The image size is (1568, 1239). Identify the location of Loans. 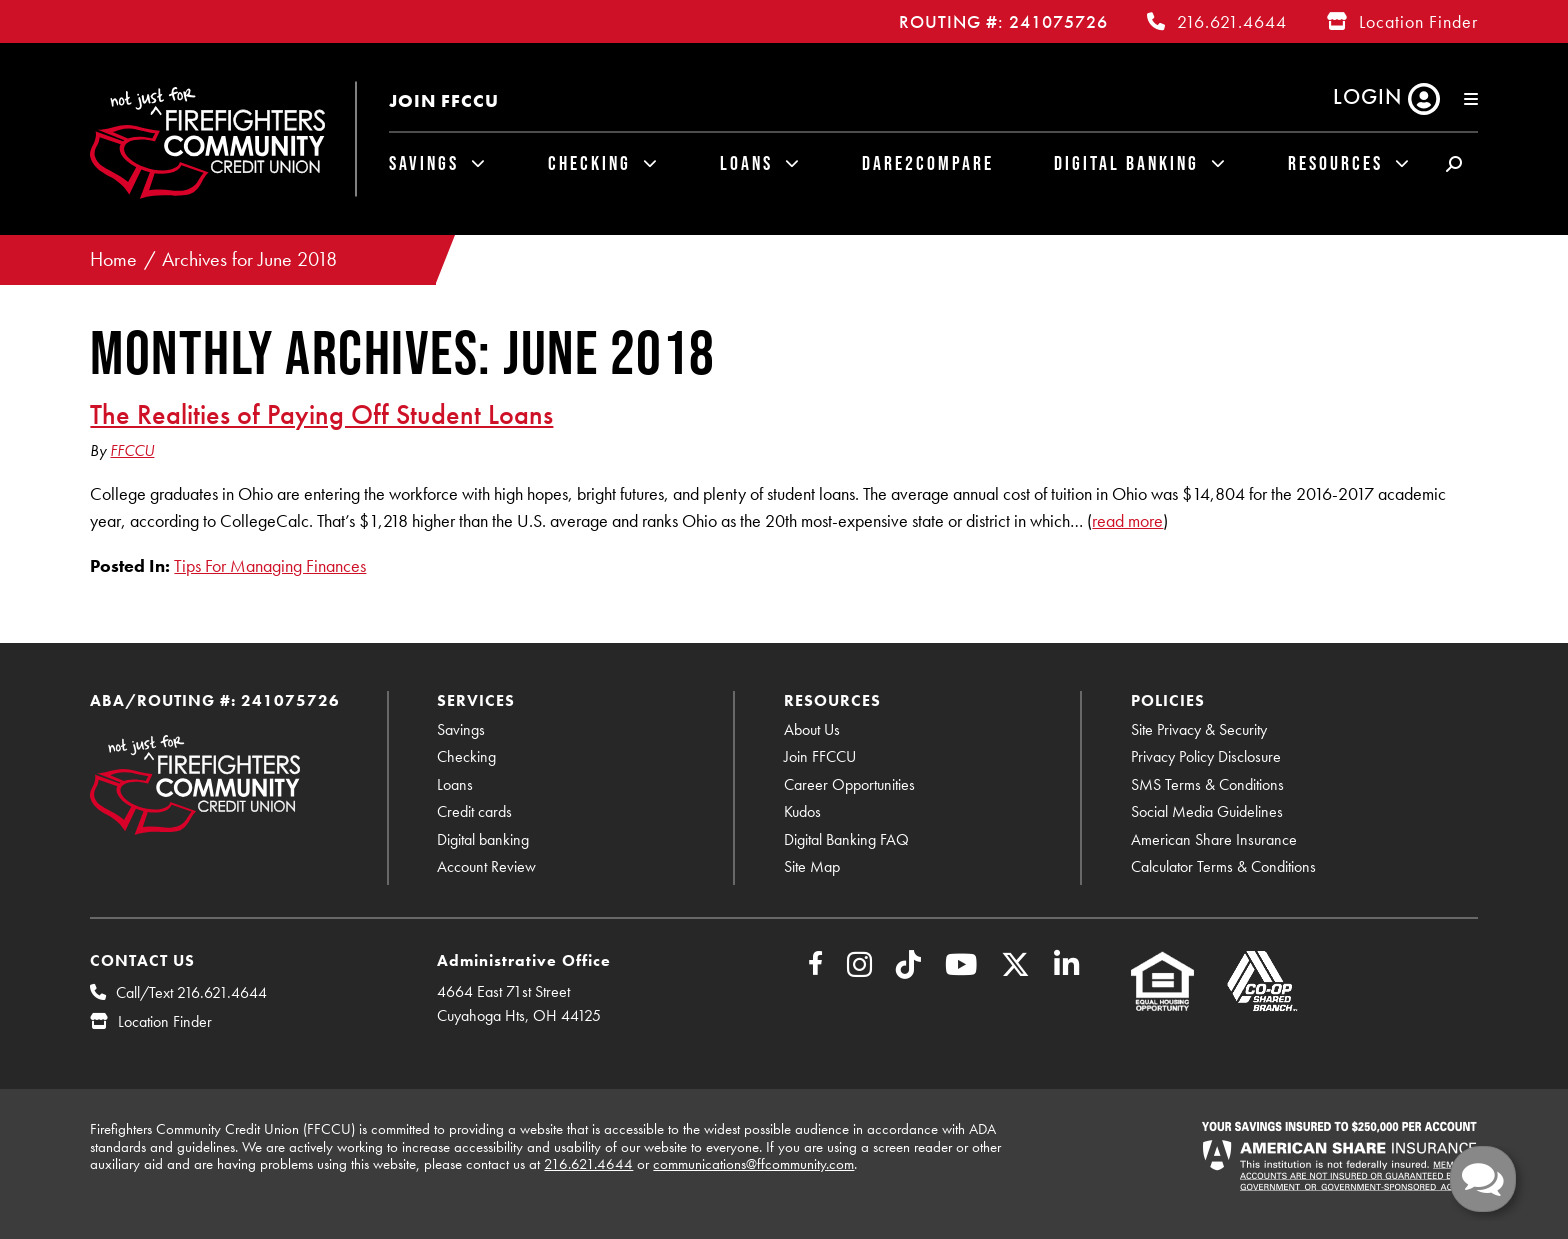
(746, 163).